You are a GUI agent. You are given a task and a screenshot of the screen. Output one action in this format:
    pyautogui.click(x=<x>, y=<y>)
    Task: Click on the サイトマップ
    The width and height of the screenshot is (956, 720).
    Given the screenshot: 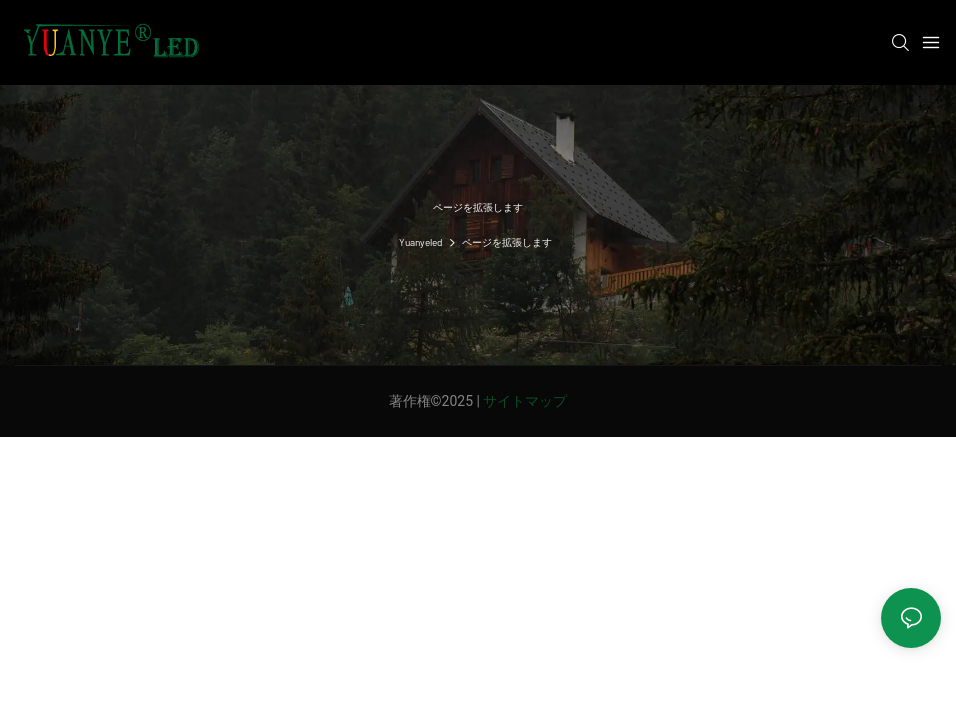 What is the action you would take?
    pyautogui.click(x=525, y=401)
    